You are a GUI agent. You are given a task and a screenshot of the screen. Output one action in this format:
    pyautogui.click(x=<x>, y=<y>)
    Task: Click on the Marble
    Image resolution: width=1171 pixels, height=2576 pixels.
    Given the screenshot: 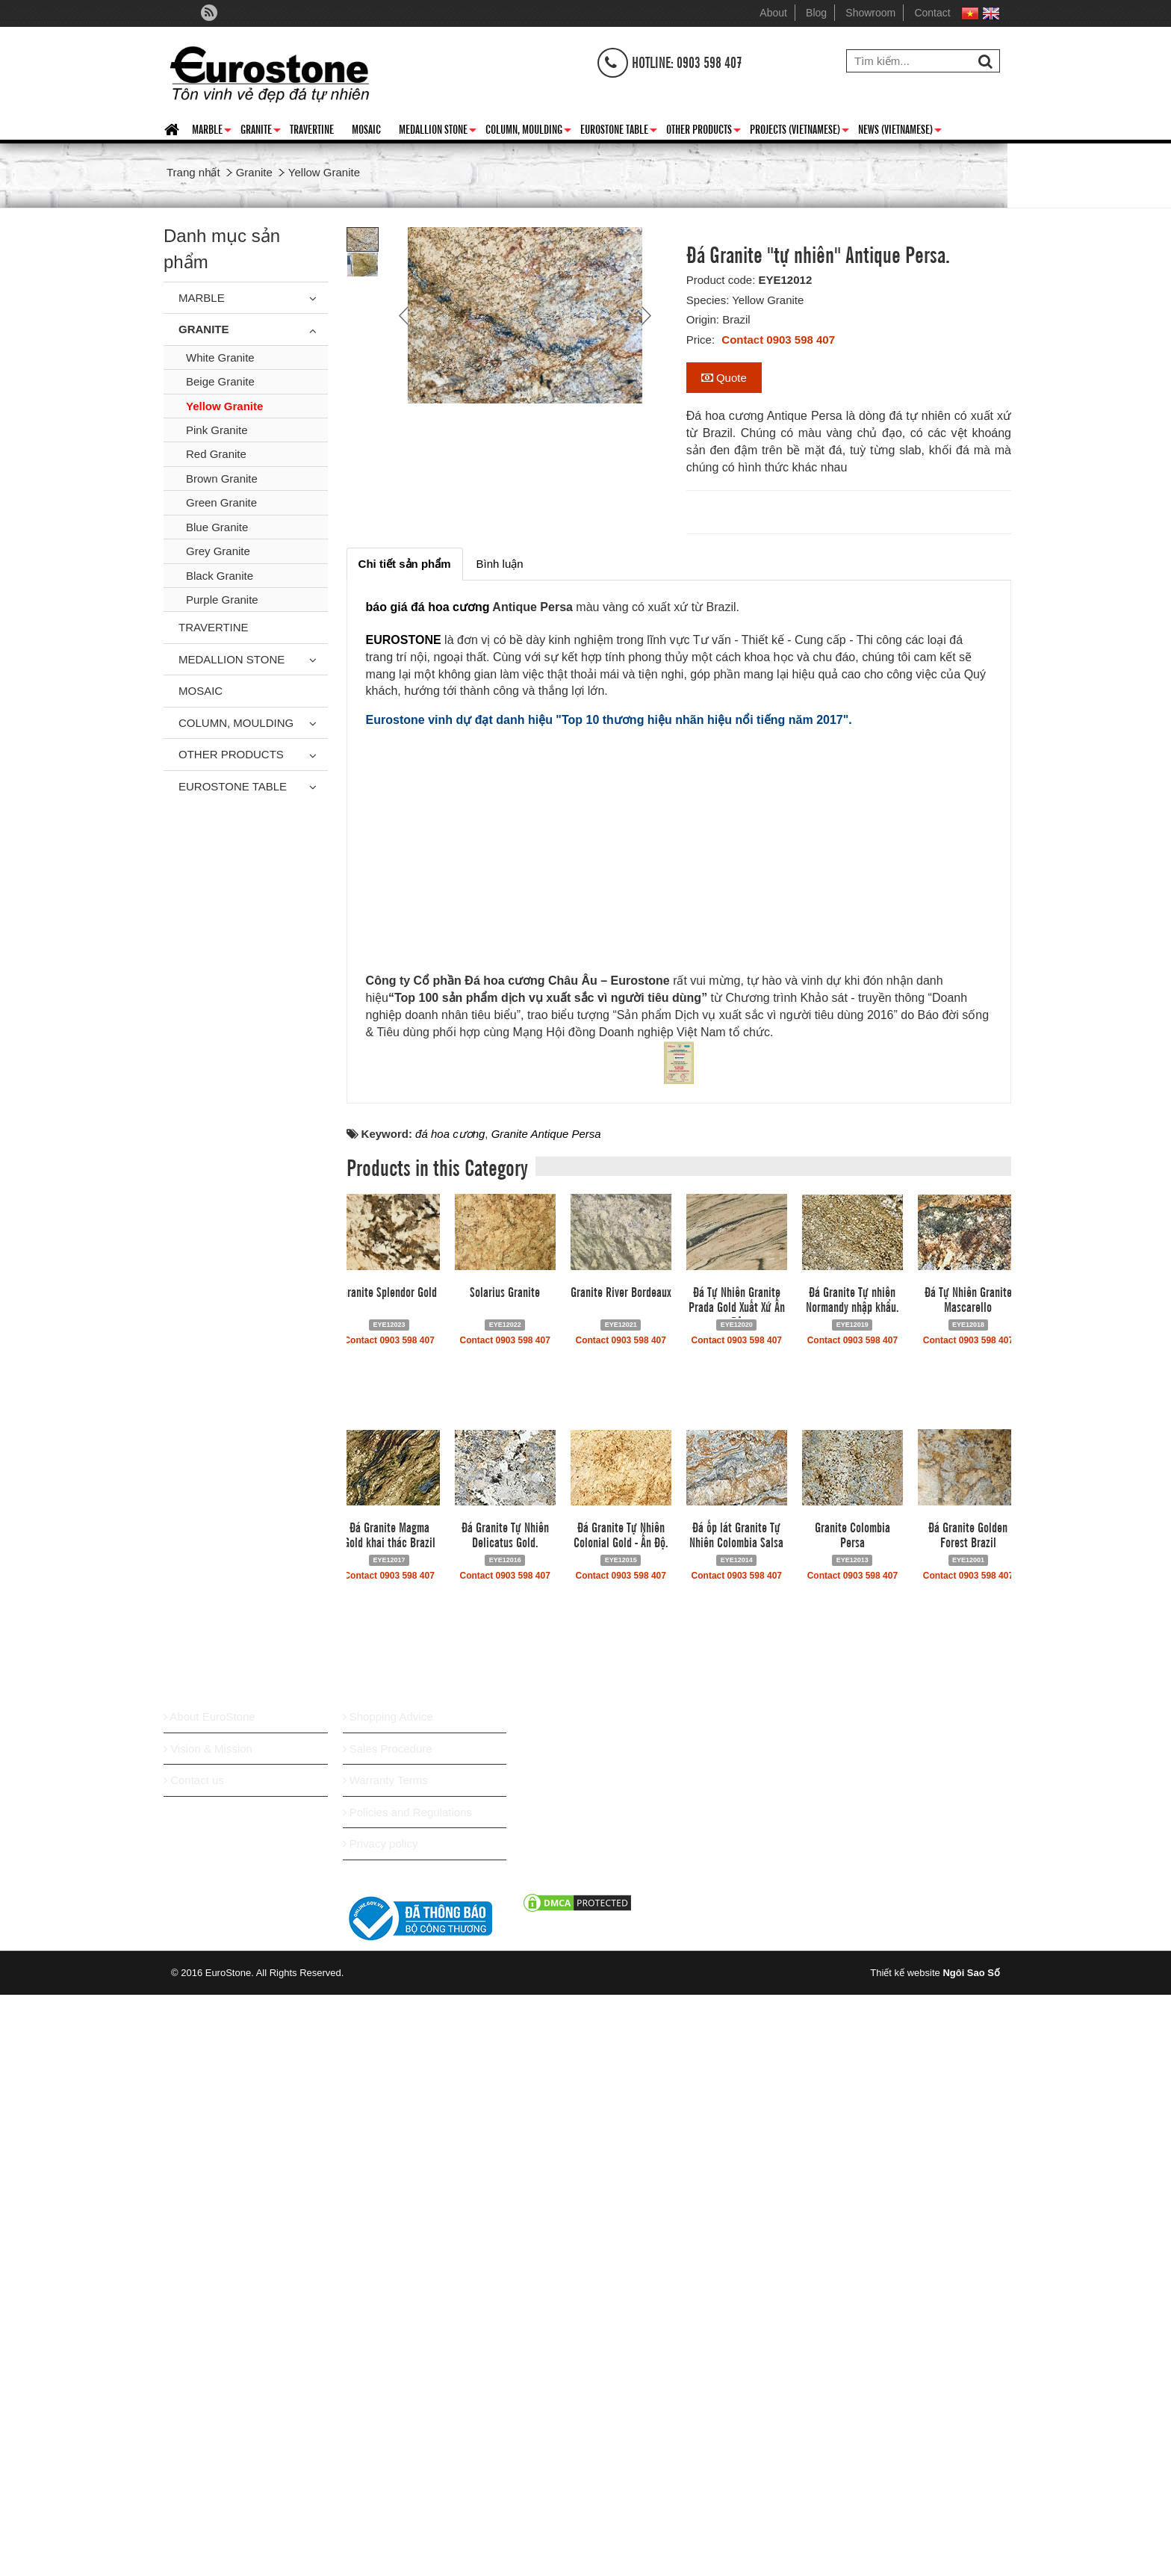 What is the action you would take?
    pyautogui.click(x=212, y=131)
    